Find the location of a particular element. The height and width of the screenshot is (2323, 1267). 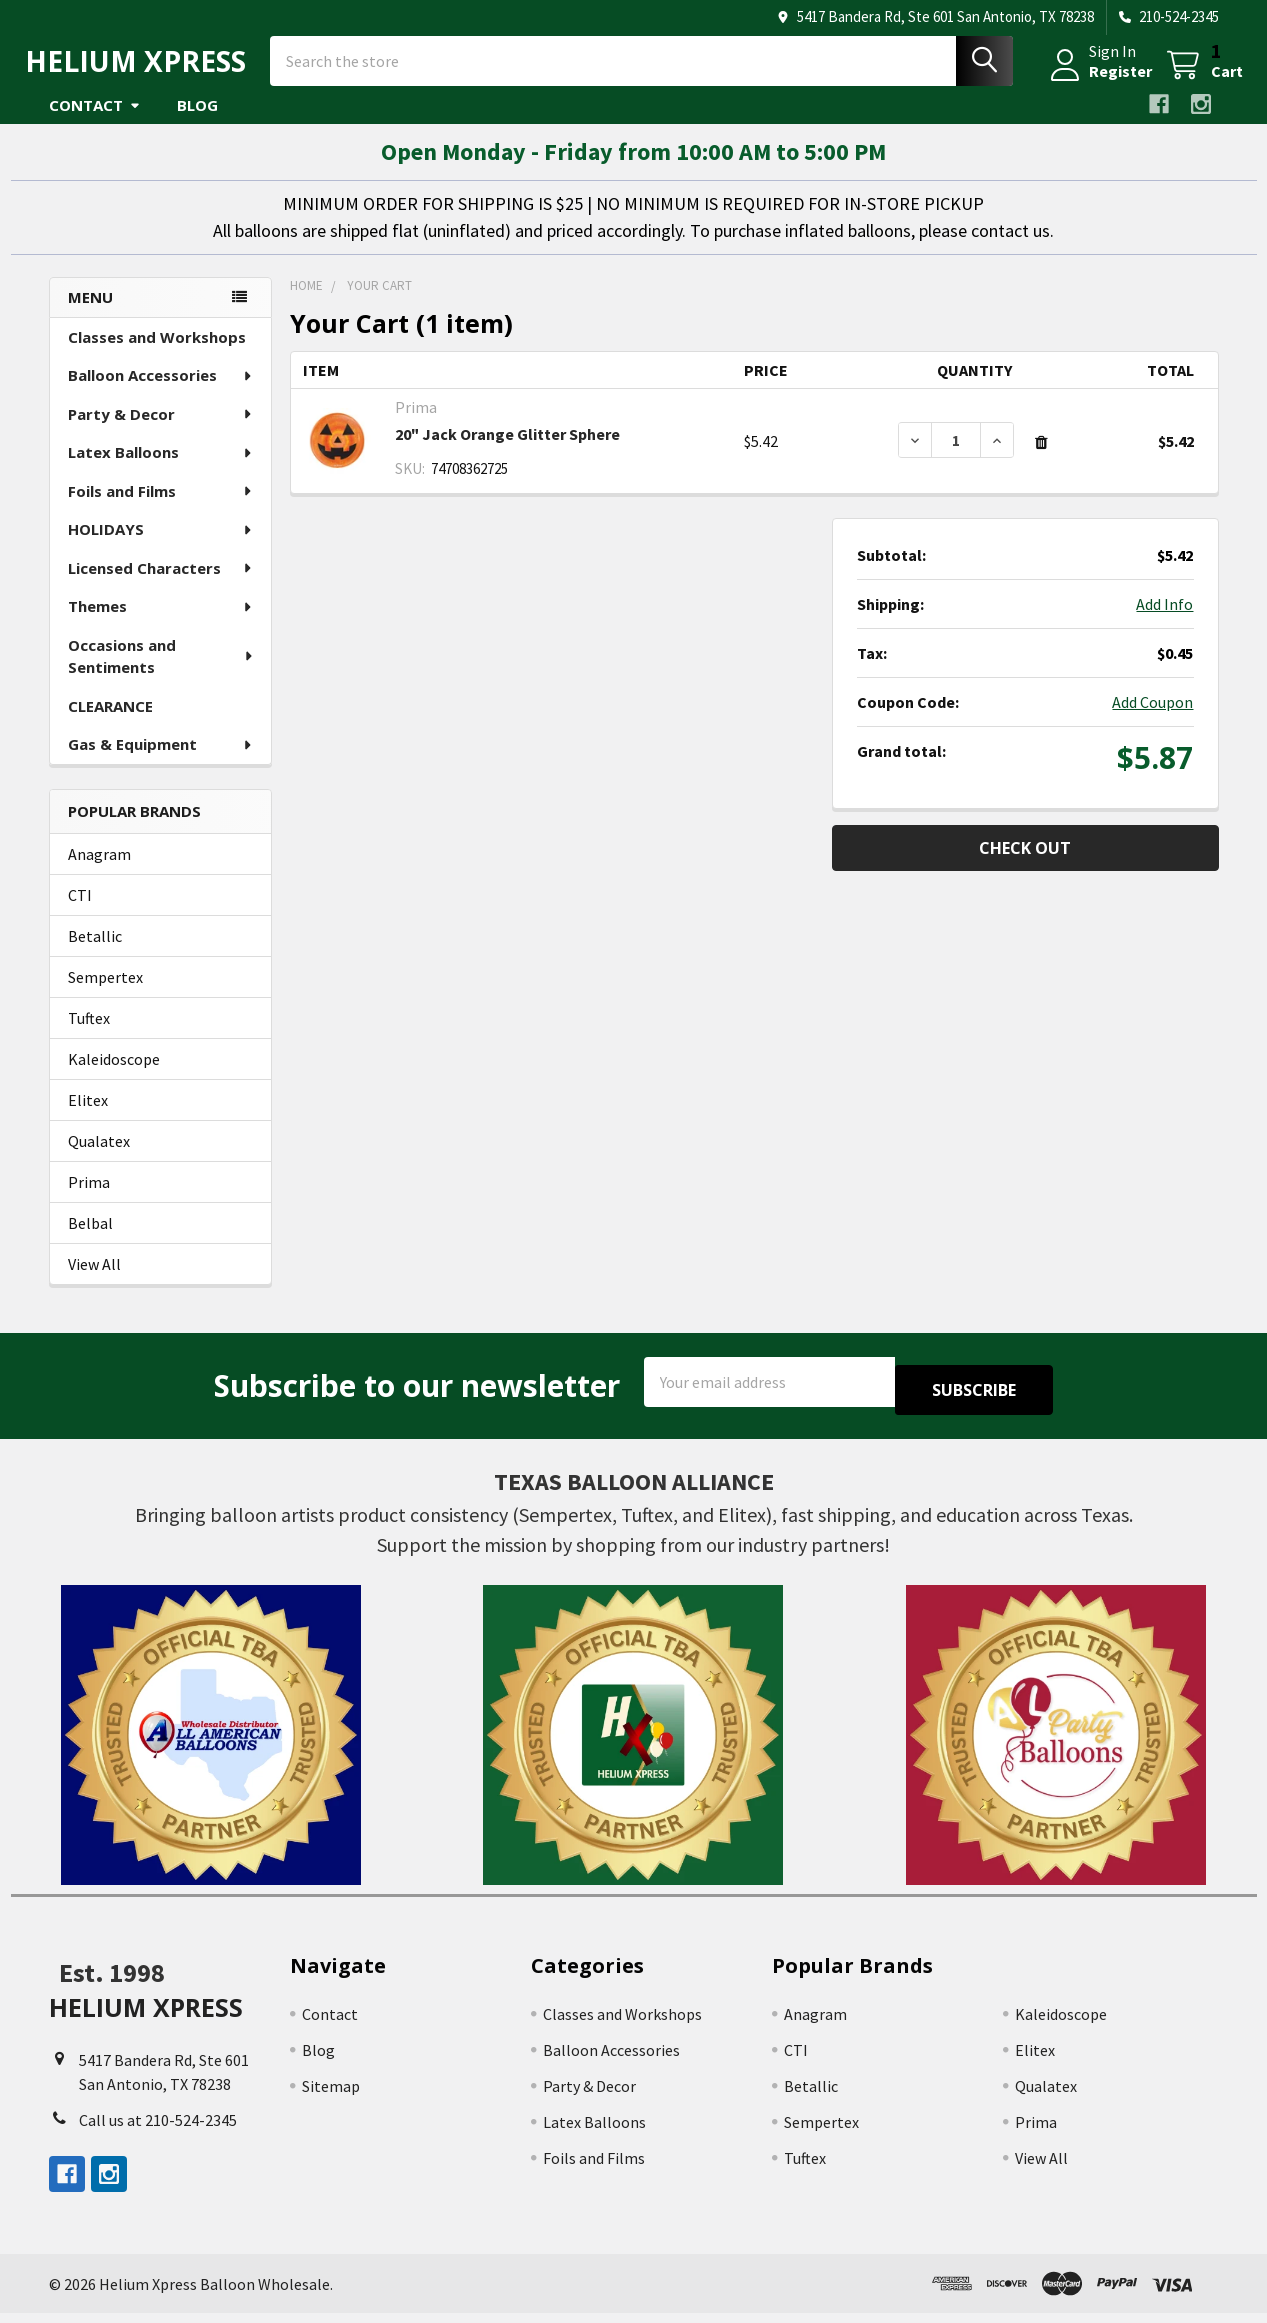

Call us at 210-524-2345 is located at coordinates (158, 2129).